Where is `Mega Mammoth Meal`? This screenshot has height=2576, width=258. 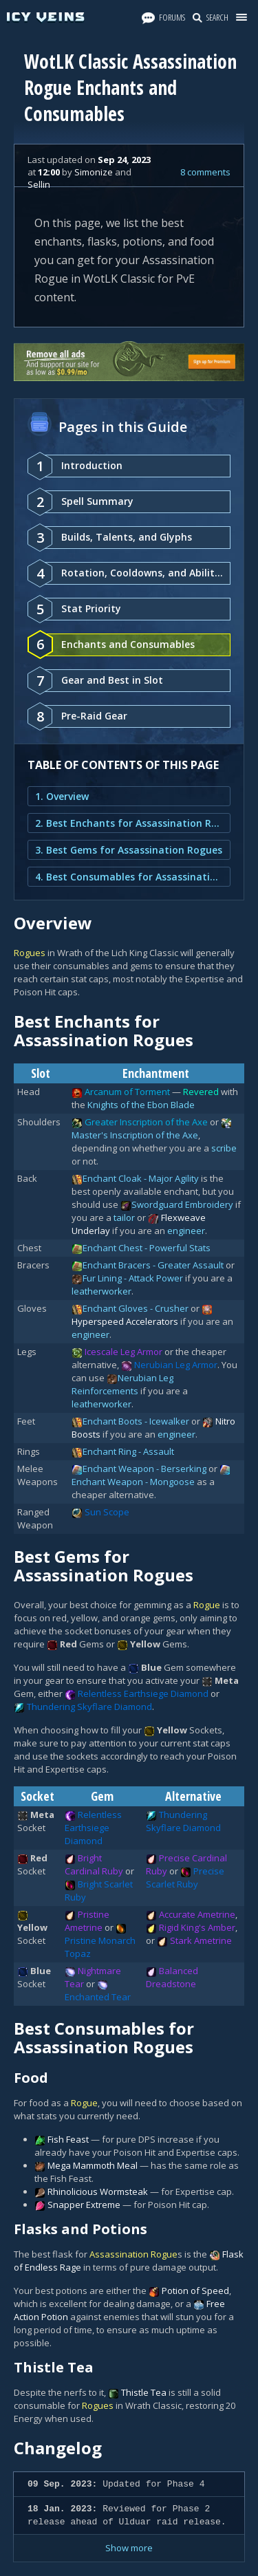
Mega Mammoth Meal is located at coordinates (92, 2165).